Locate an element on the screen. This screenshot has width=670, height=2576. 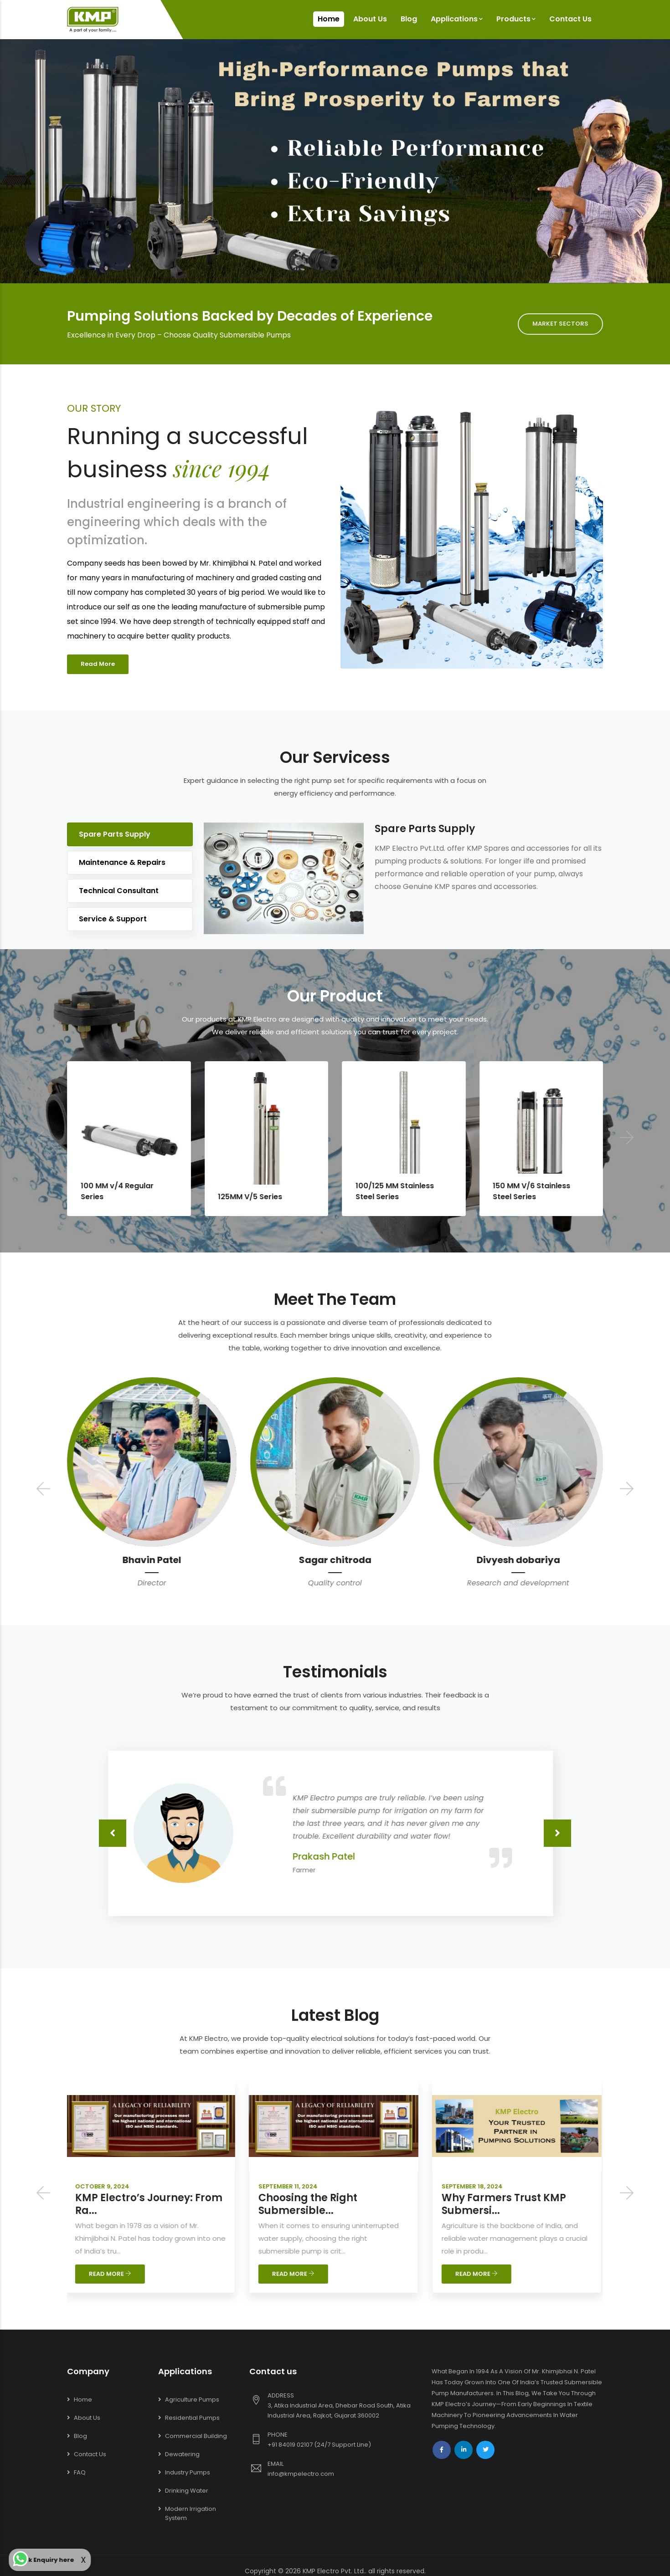
Residential Pumps is located at coordinates (192, 2417).